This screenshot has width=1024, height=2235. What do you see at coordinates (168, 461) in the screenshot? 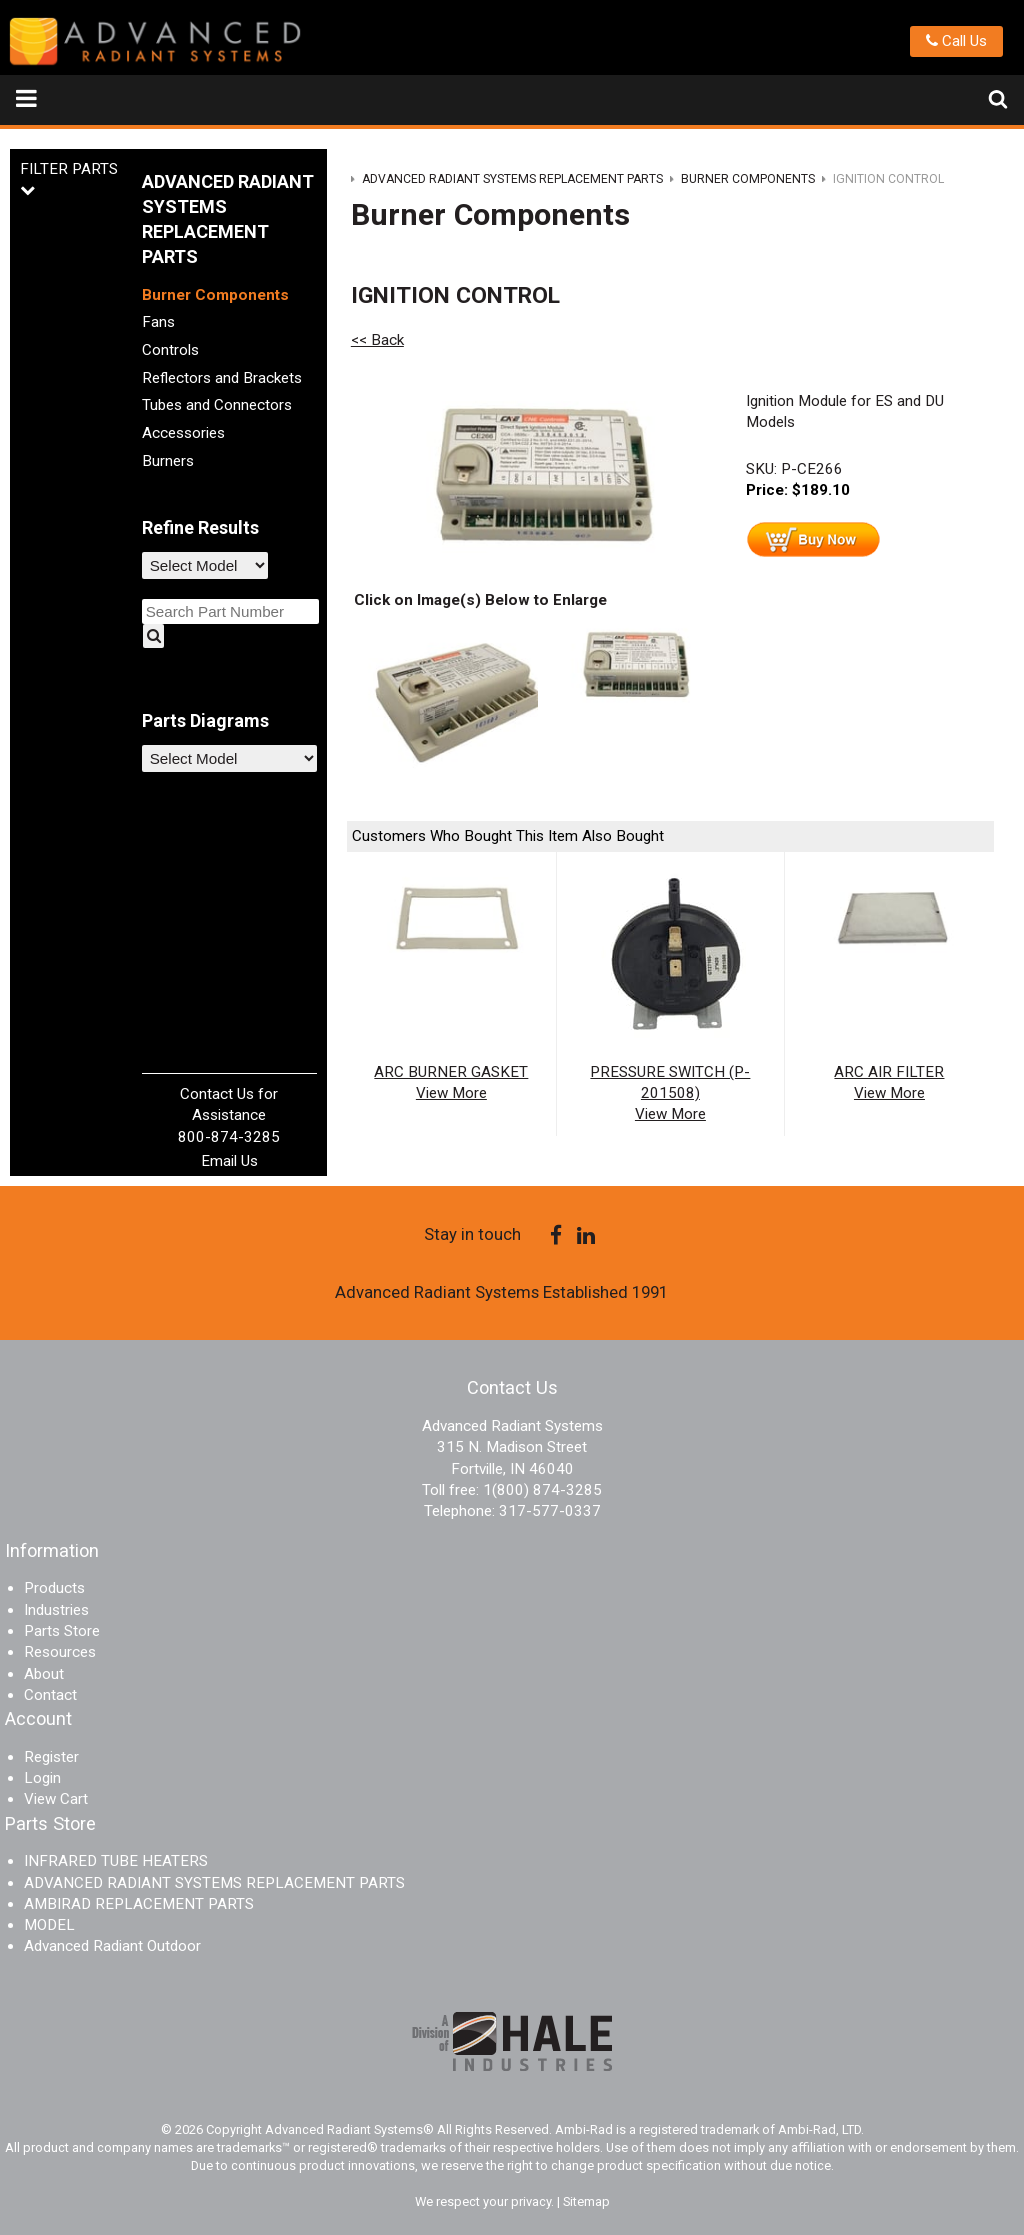
I see `Burners` at bounding box center [168, 461].